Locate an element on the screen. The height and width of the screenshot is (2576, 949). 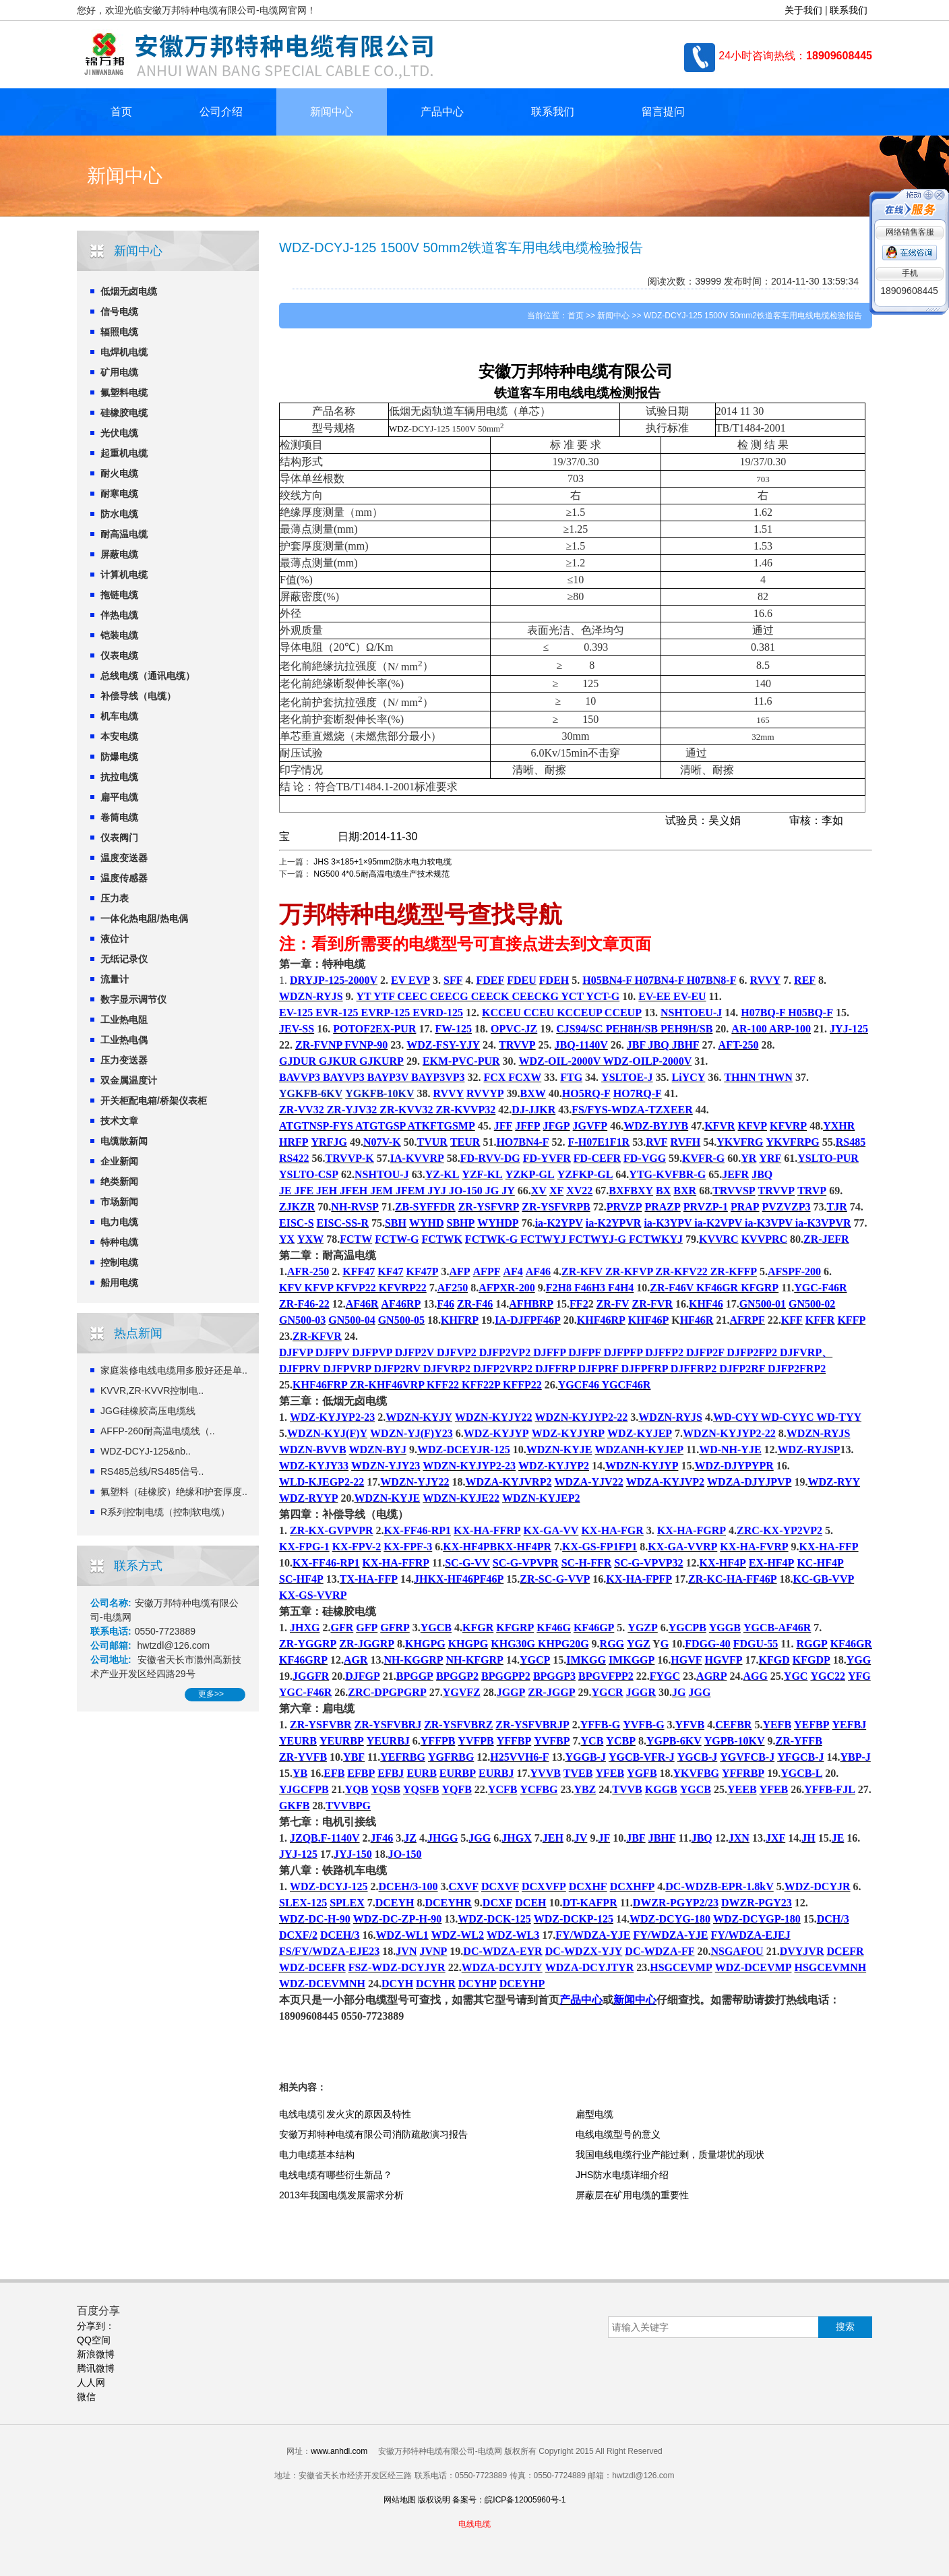
安徽万邦特种电缆有限公司消防疏散演习报告 is located at coordinates (373, 2134).